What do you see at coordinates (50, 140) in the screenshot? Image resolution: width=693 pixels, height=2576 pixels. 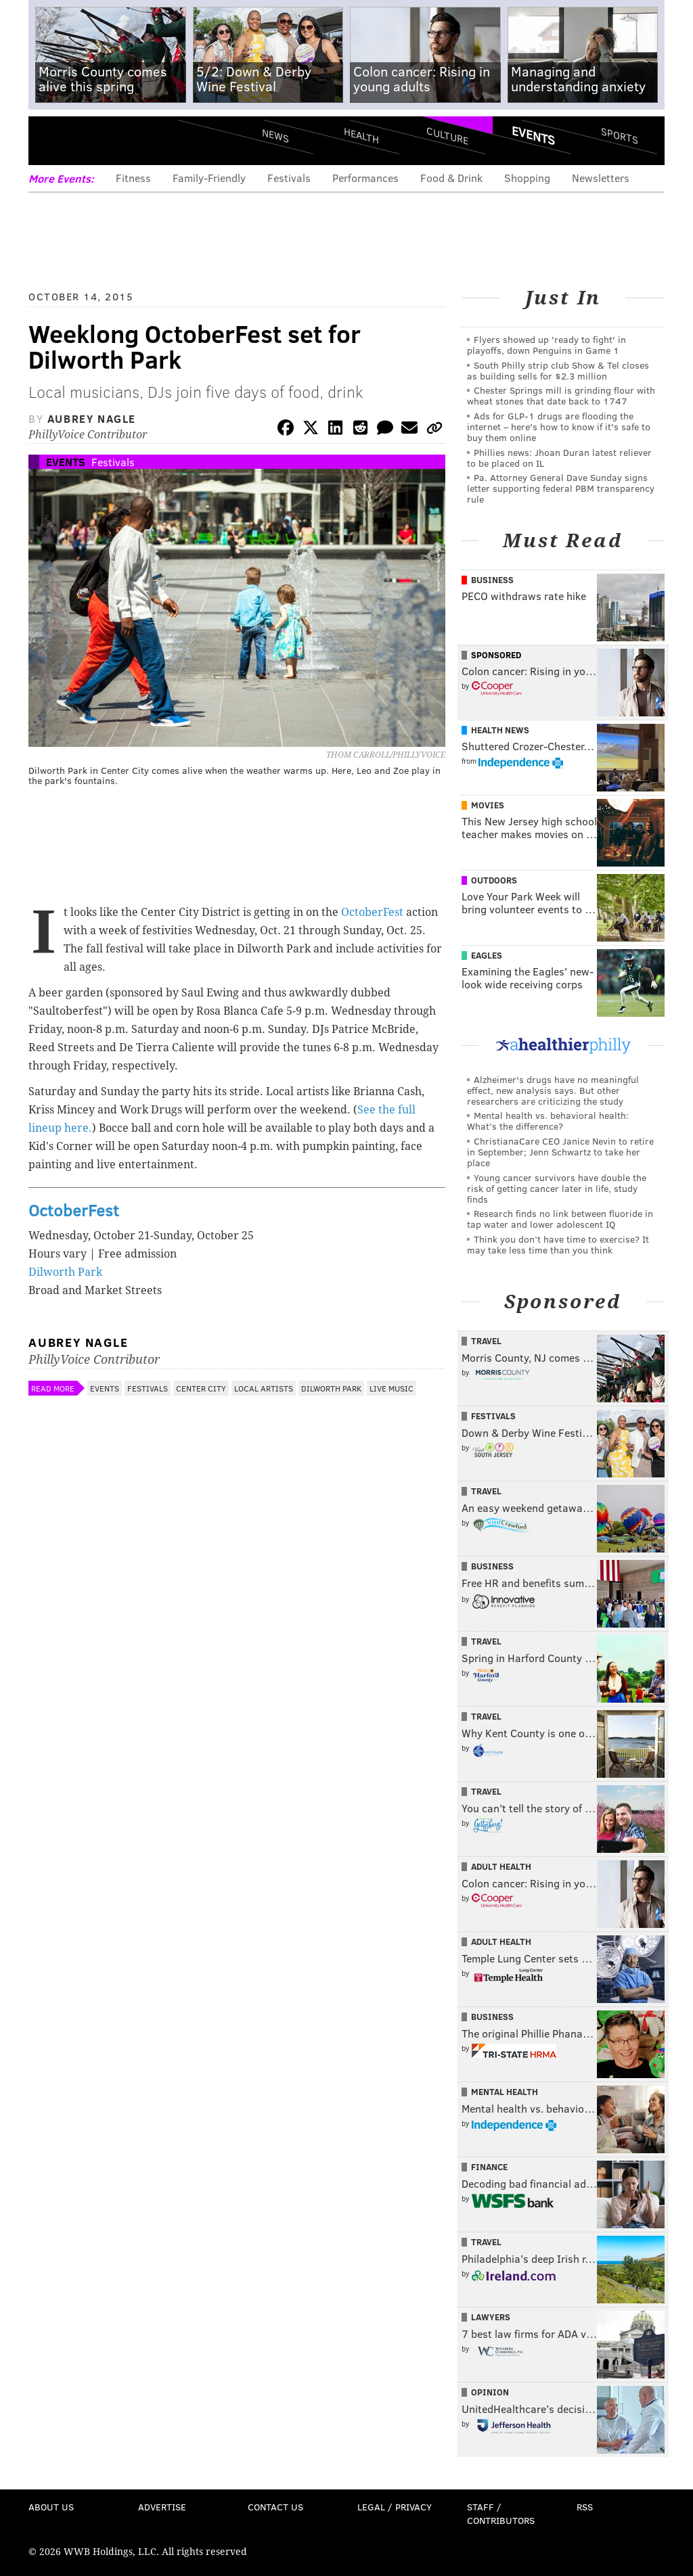 I see `Menu` at bounding box center [50, 140].